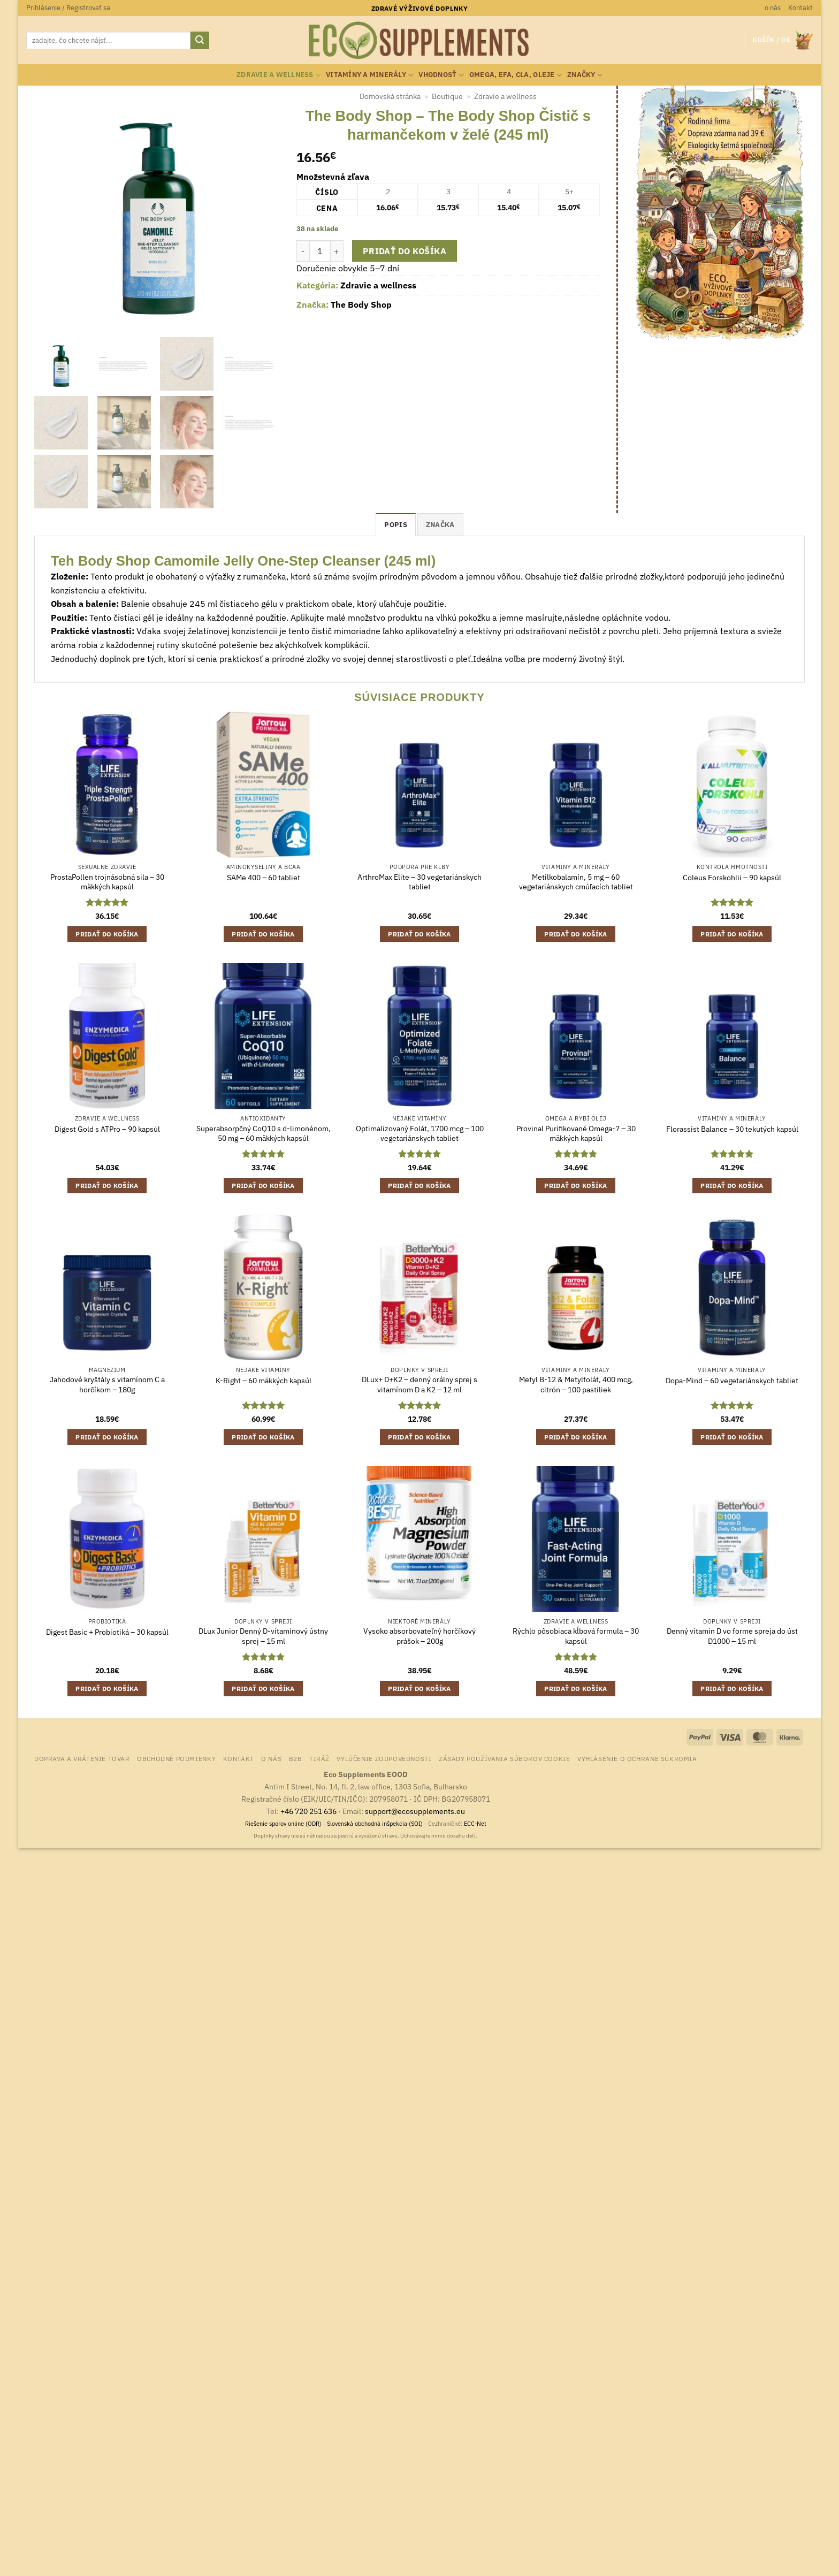 The width and height of the screenshot is (839, 2576). What do you see at coordinates (302, 251) in the screenshot?
I see `[Znížte množstvo The Body Shop - The Body Shop Čistič s harmančekom v želé (245 ml)]` at bounding box center [302, 251].